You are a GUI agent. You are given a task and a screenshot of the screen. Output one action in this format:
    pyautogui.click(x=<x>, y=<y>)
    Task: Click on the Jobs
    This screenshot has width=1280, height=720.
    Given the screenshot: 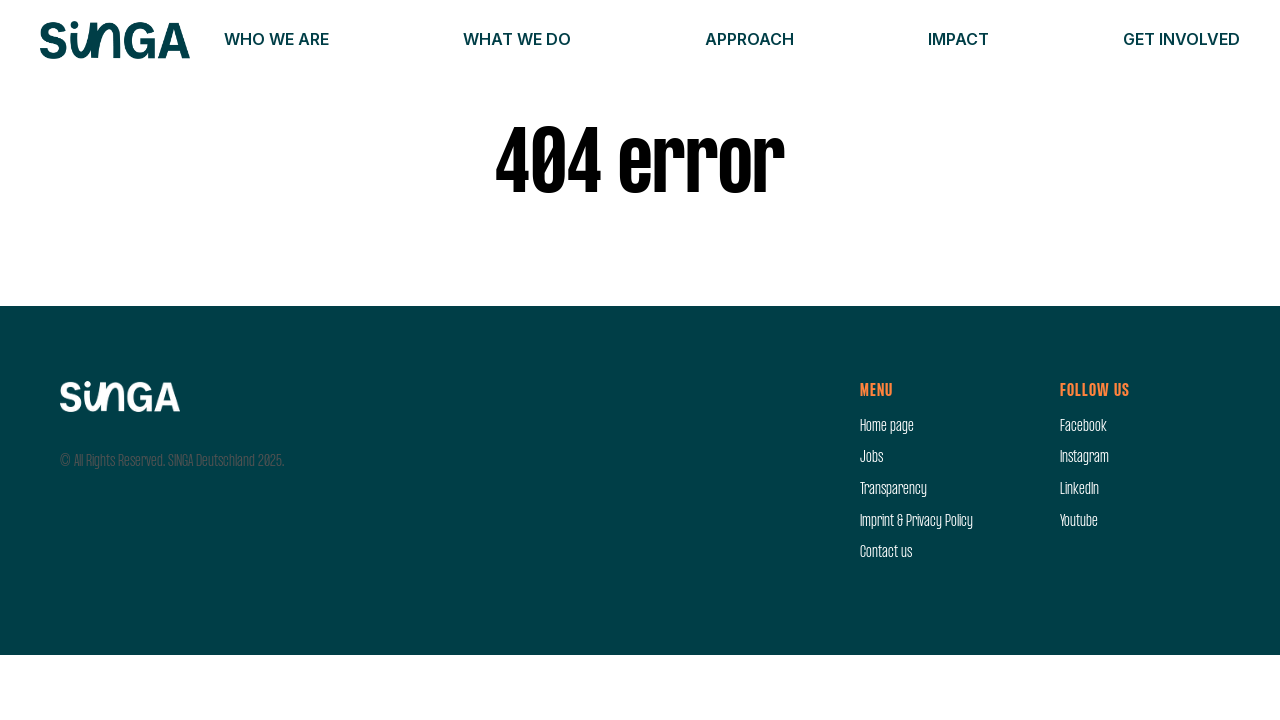 What is the action you would take?
    pyautogui.click(x=871, y=458)
    